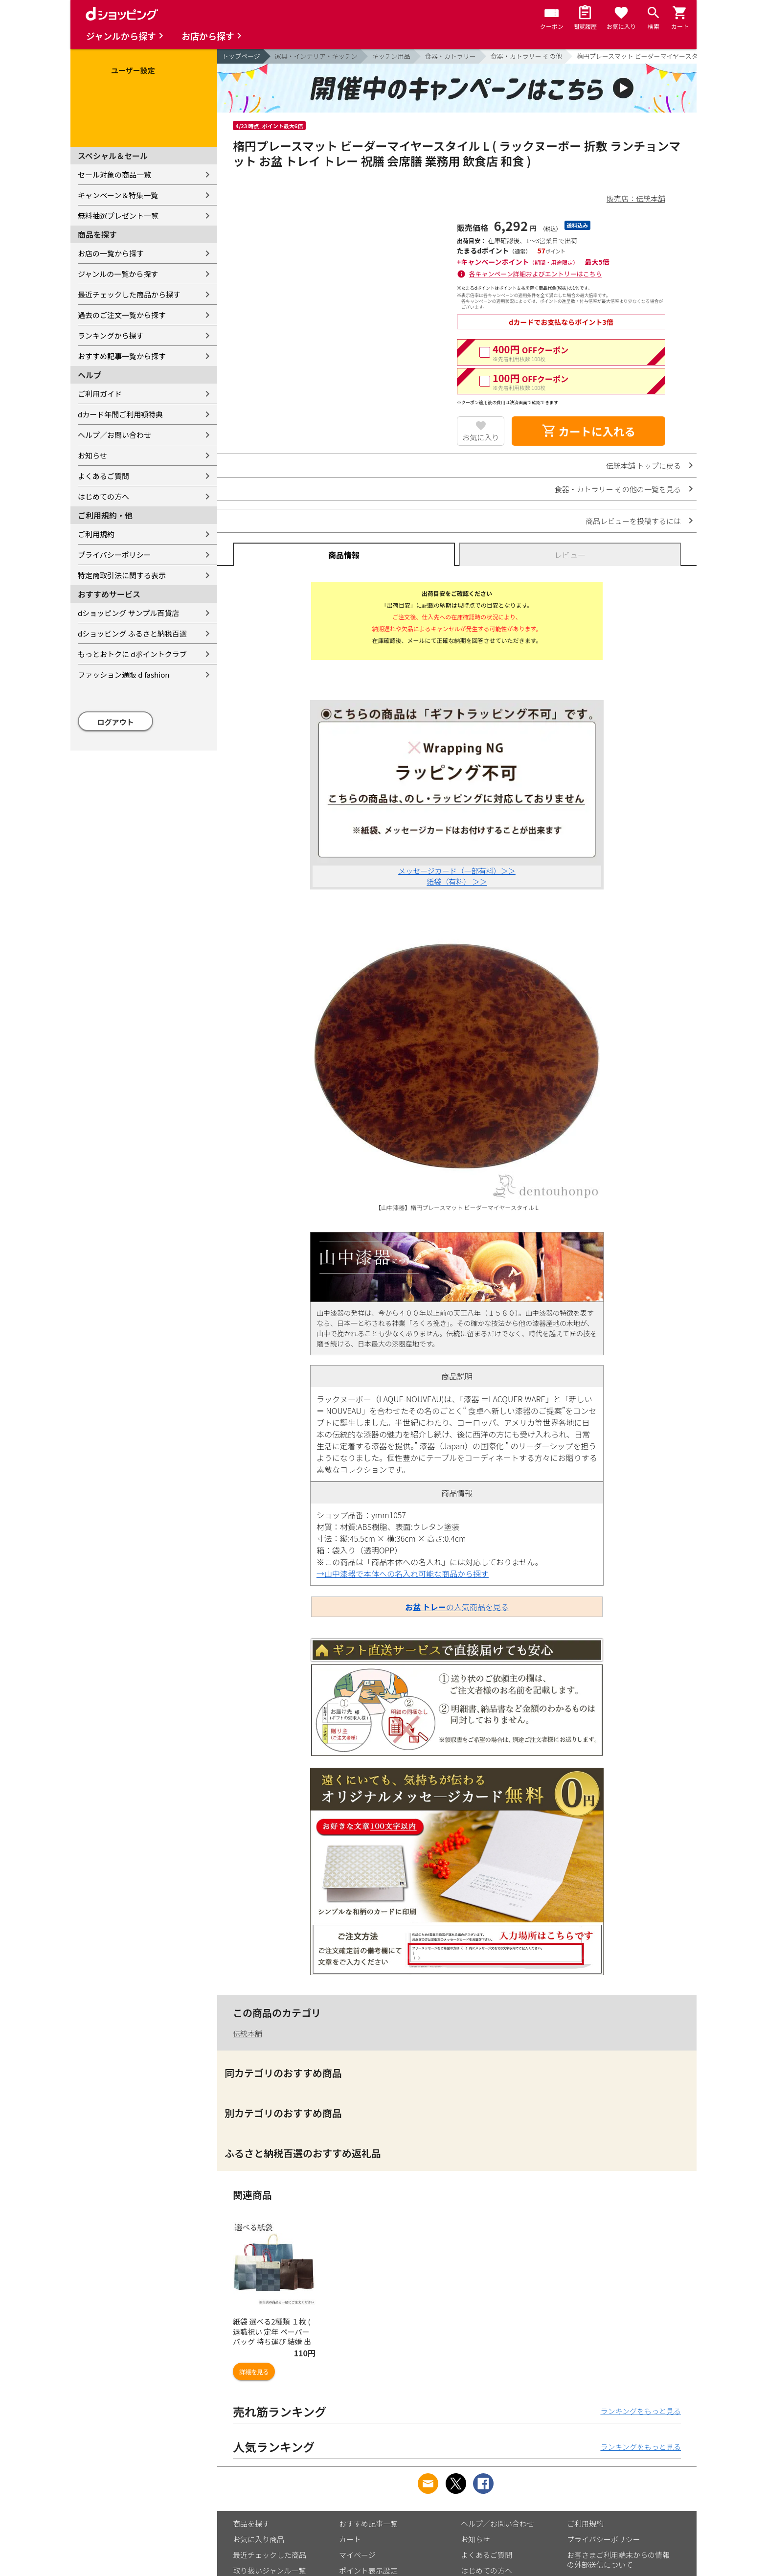 The height and width of the screenshot is (2576, 767). What do you see at coordinates (132, 654) in the screenshot?
I see `もっとおトクに dポイントクラブ` at bounding box center [132, 654].